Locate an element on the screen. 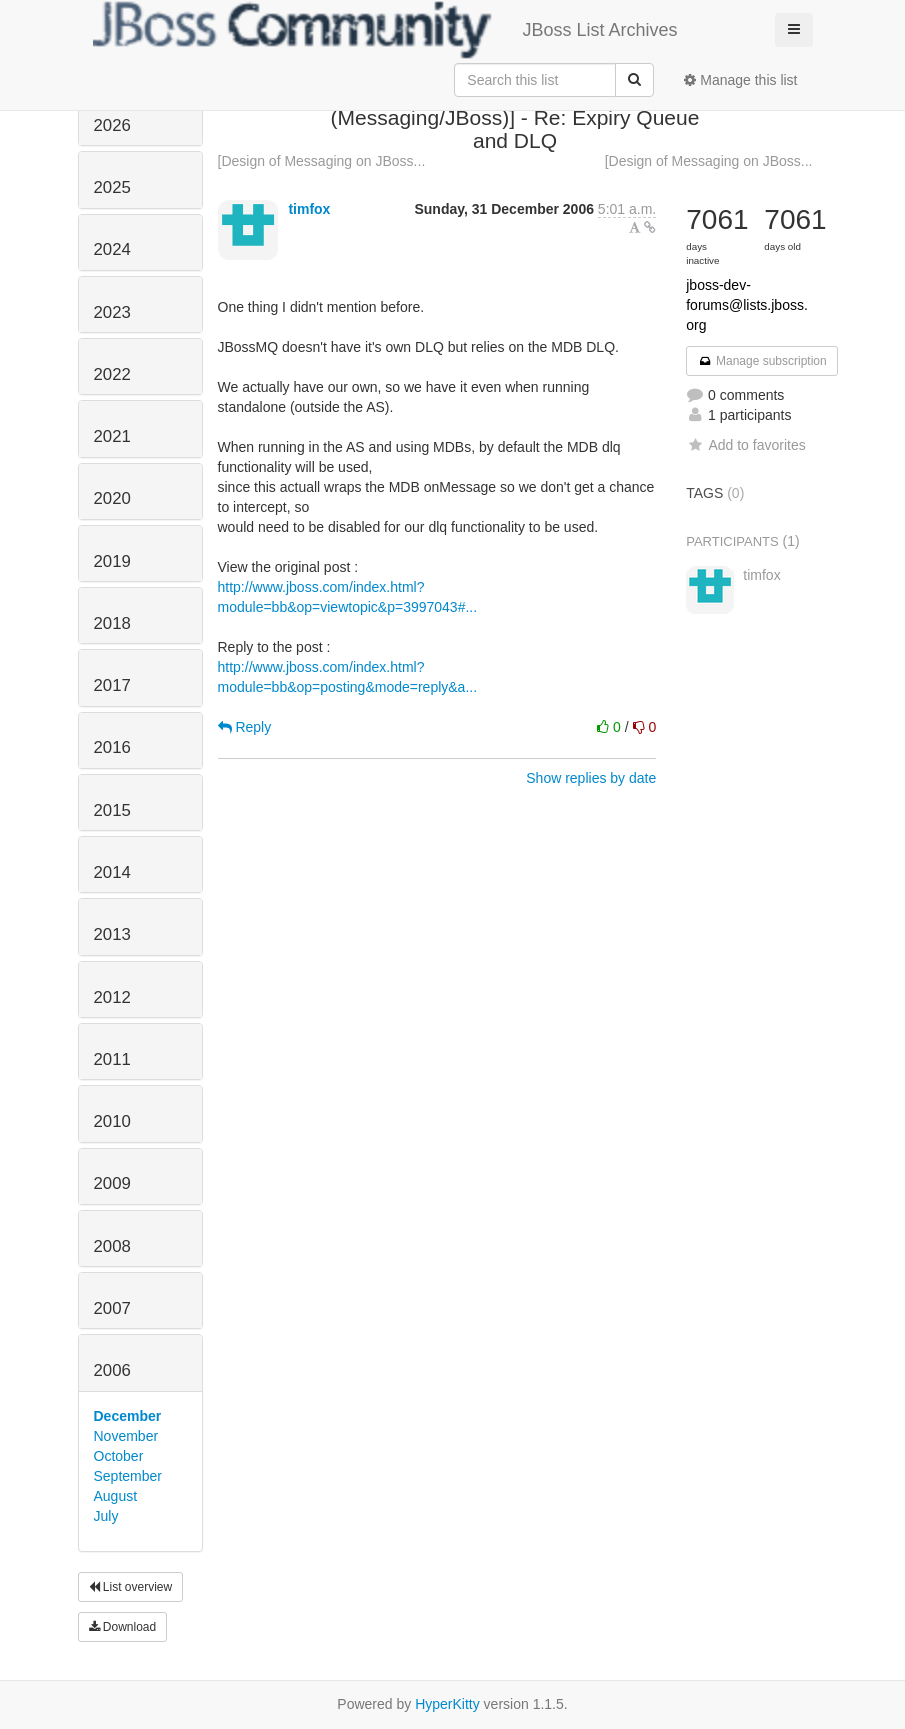 The height and width of the screenshot is (1729, 905). August is located at coordinates (116, 1496).